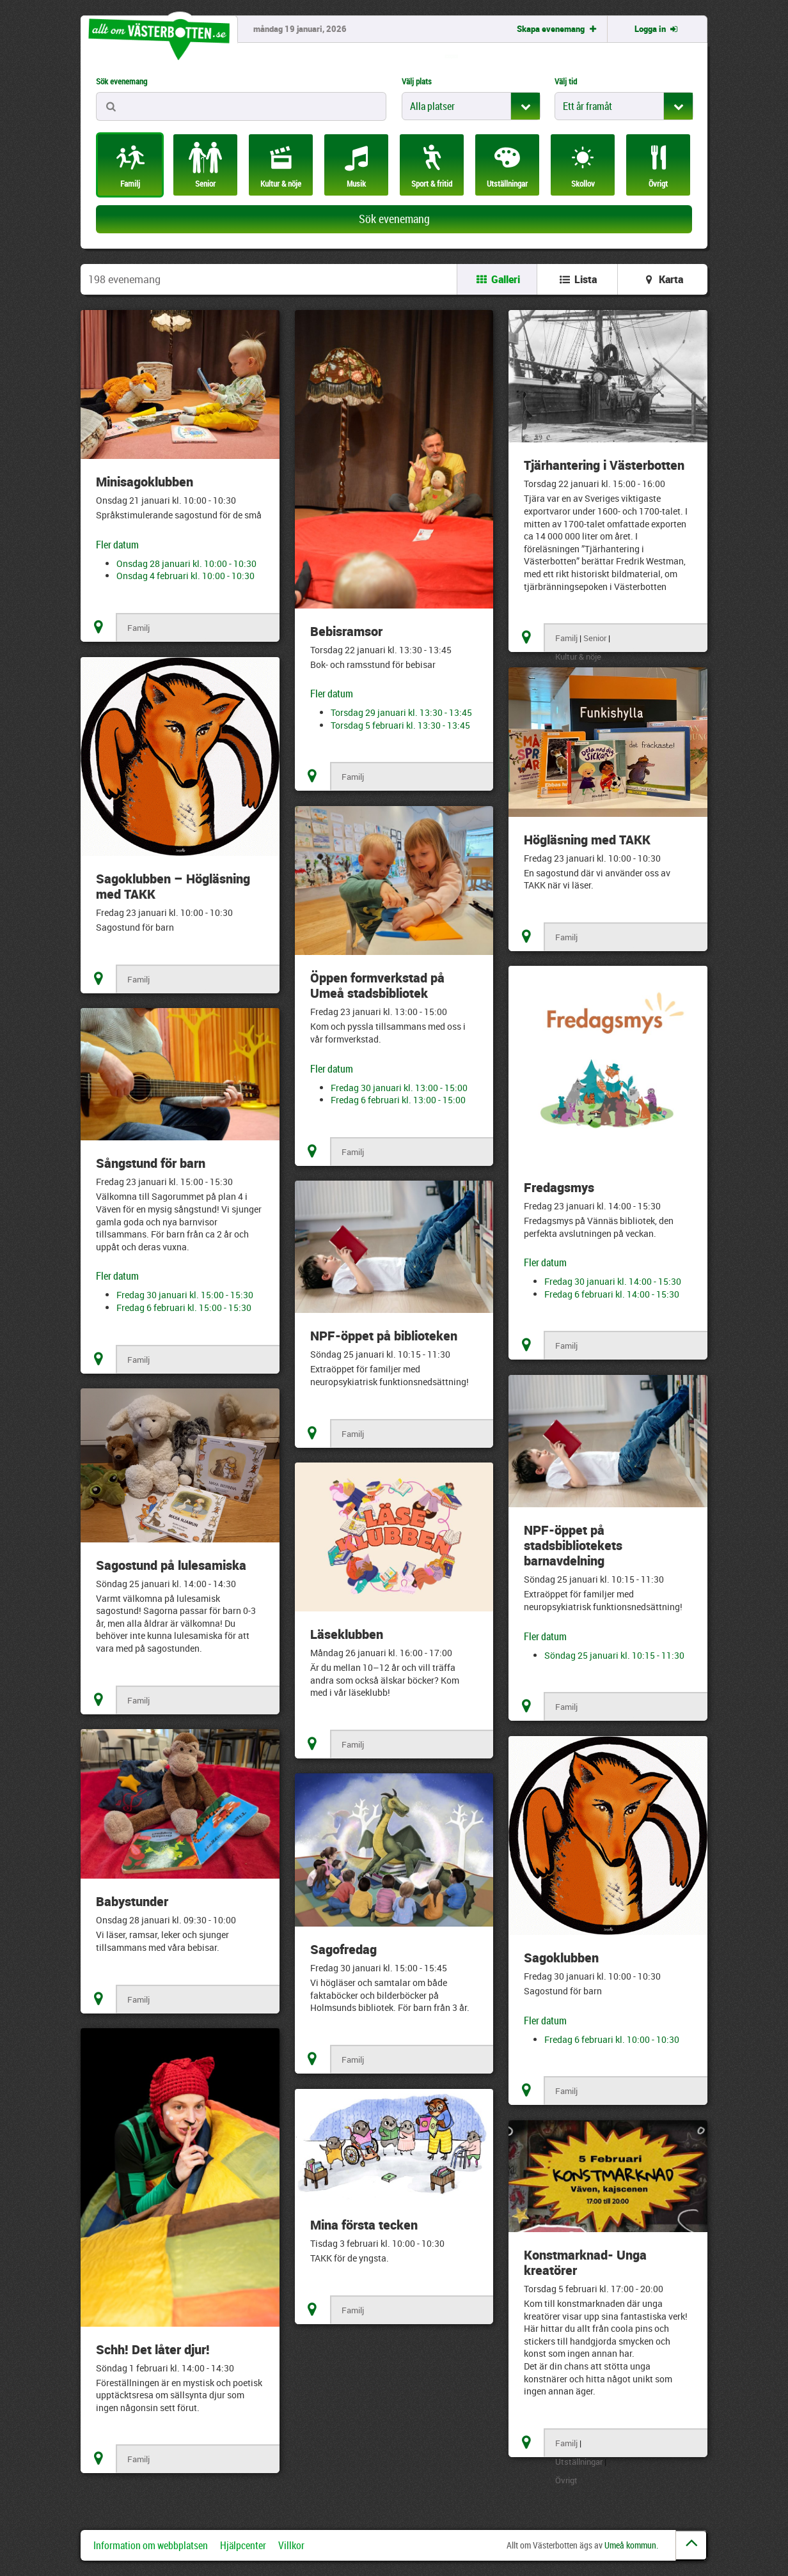 This screenshot has height=2576, width=788. What do you see at coordinates (398, 1100) in the screenshot?
I see `Fredag 6 februari kl. 13:00 - 15:00` at bounding box center [398, 1100].